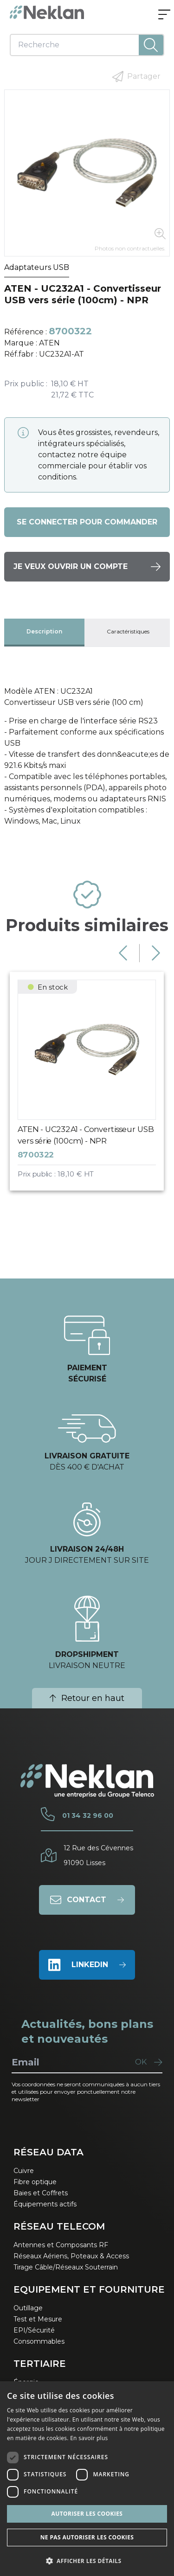 This screenshot has width=174, height=2576. I want to click on [dialog], so click(87, 2478).